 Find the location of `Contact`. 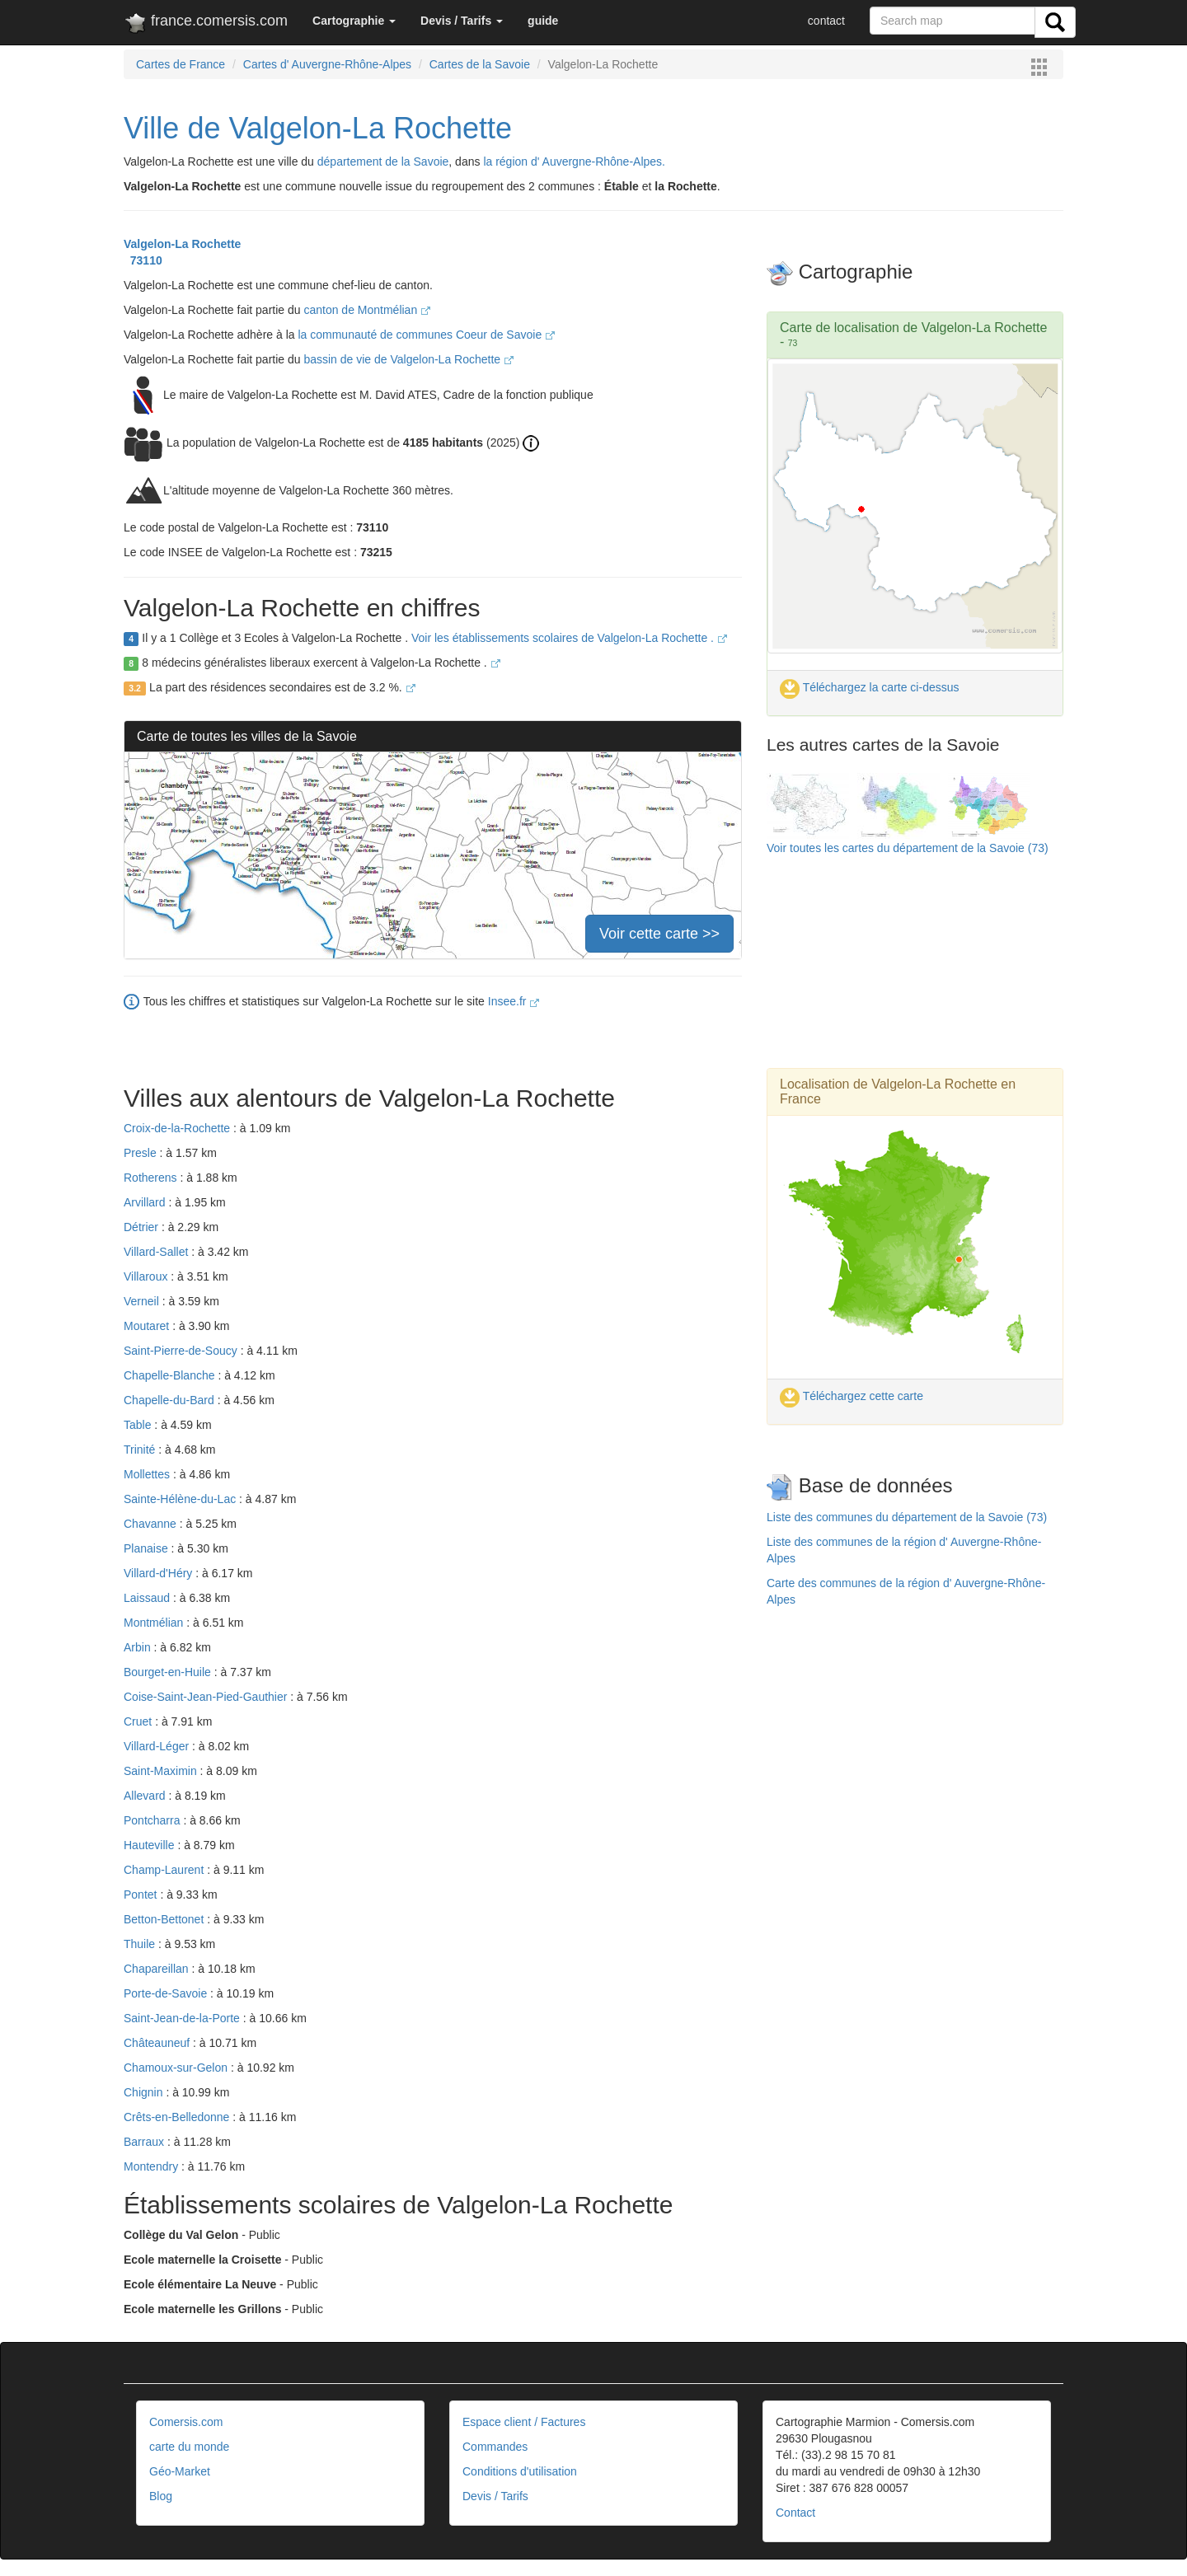

Contact is located at coordinates (795, 2512).